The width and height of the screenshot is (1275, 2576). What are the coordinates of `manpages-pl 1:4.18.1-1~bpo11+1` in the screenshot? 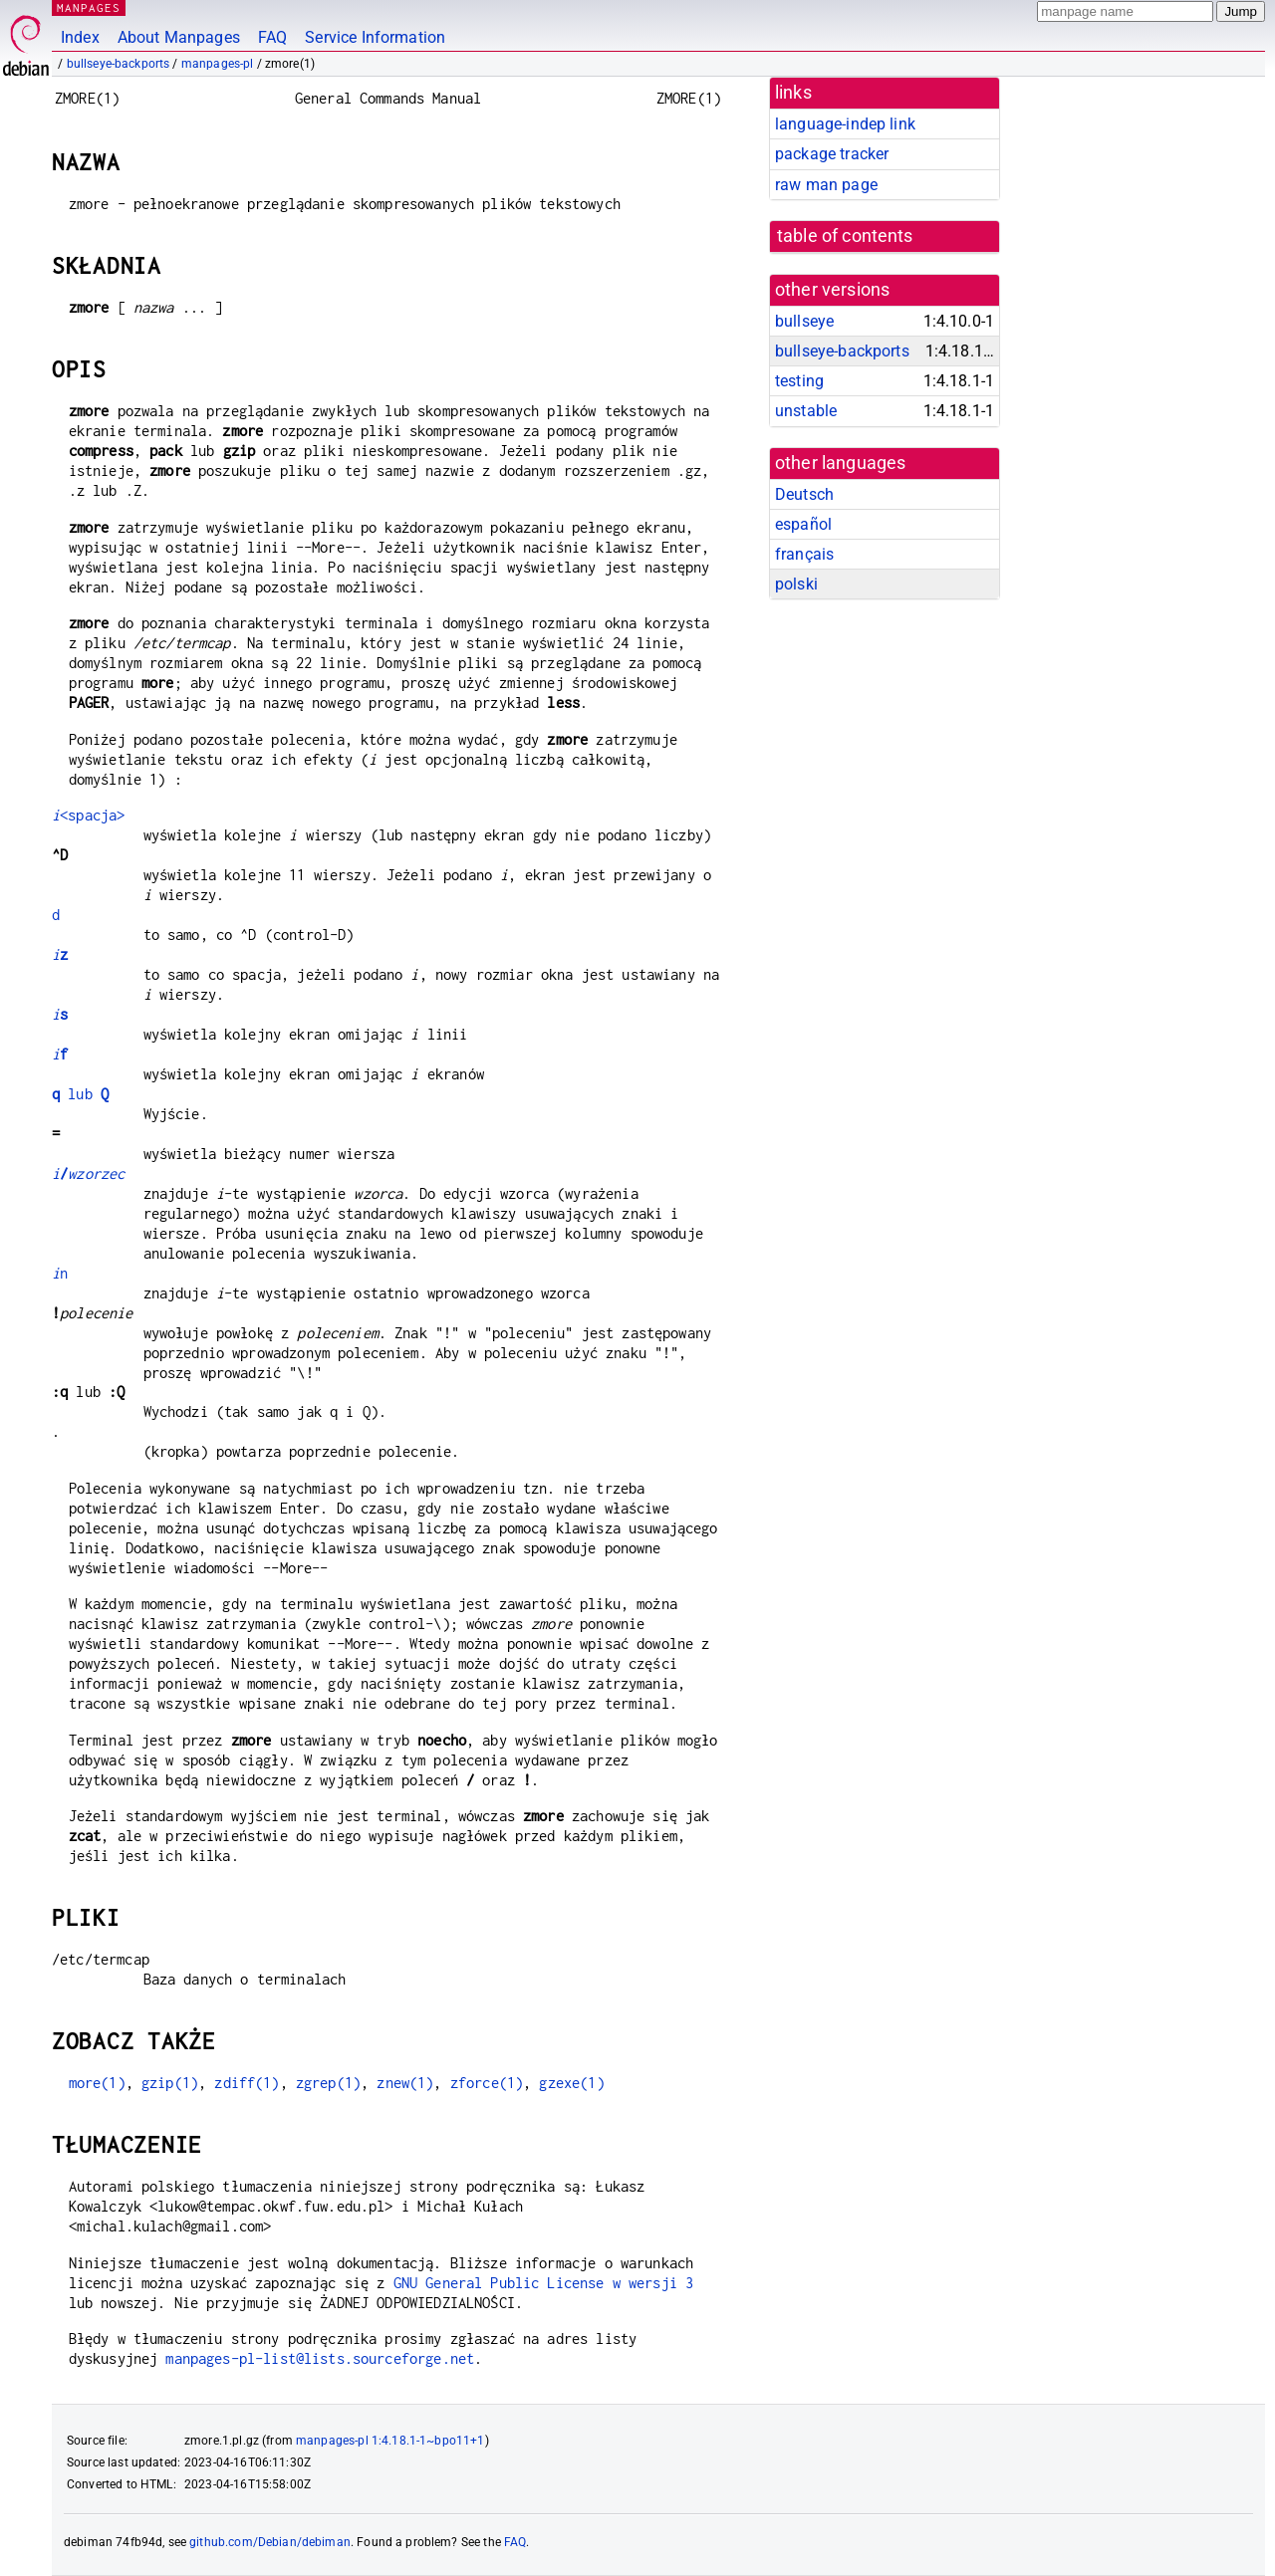 It's located at (390, 2441).